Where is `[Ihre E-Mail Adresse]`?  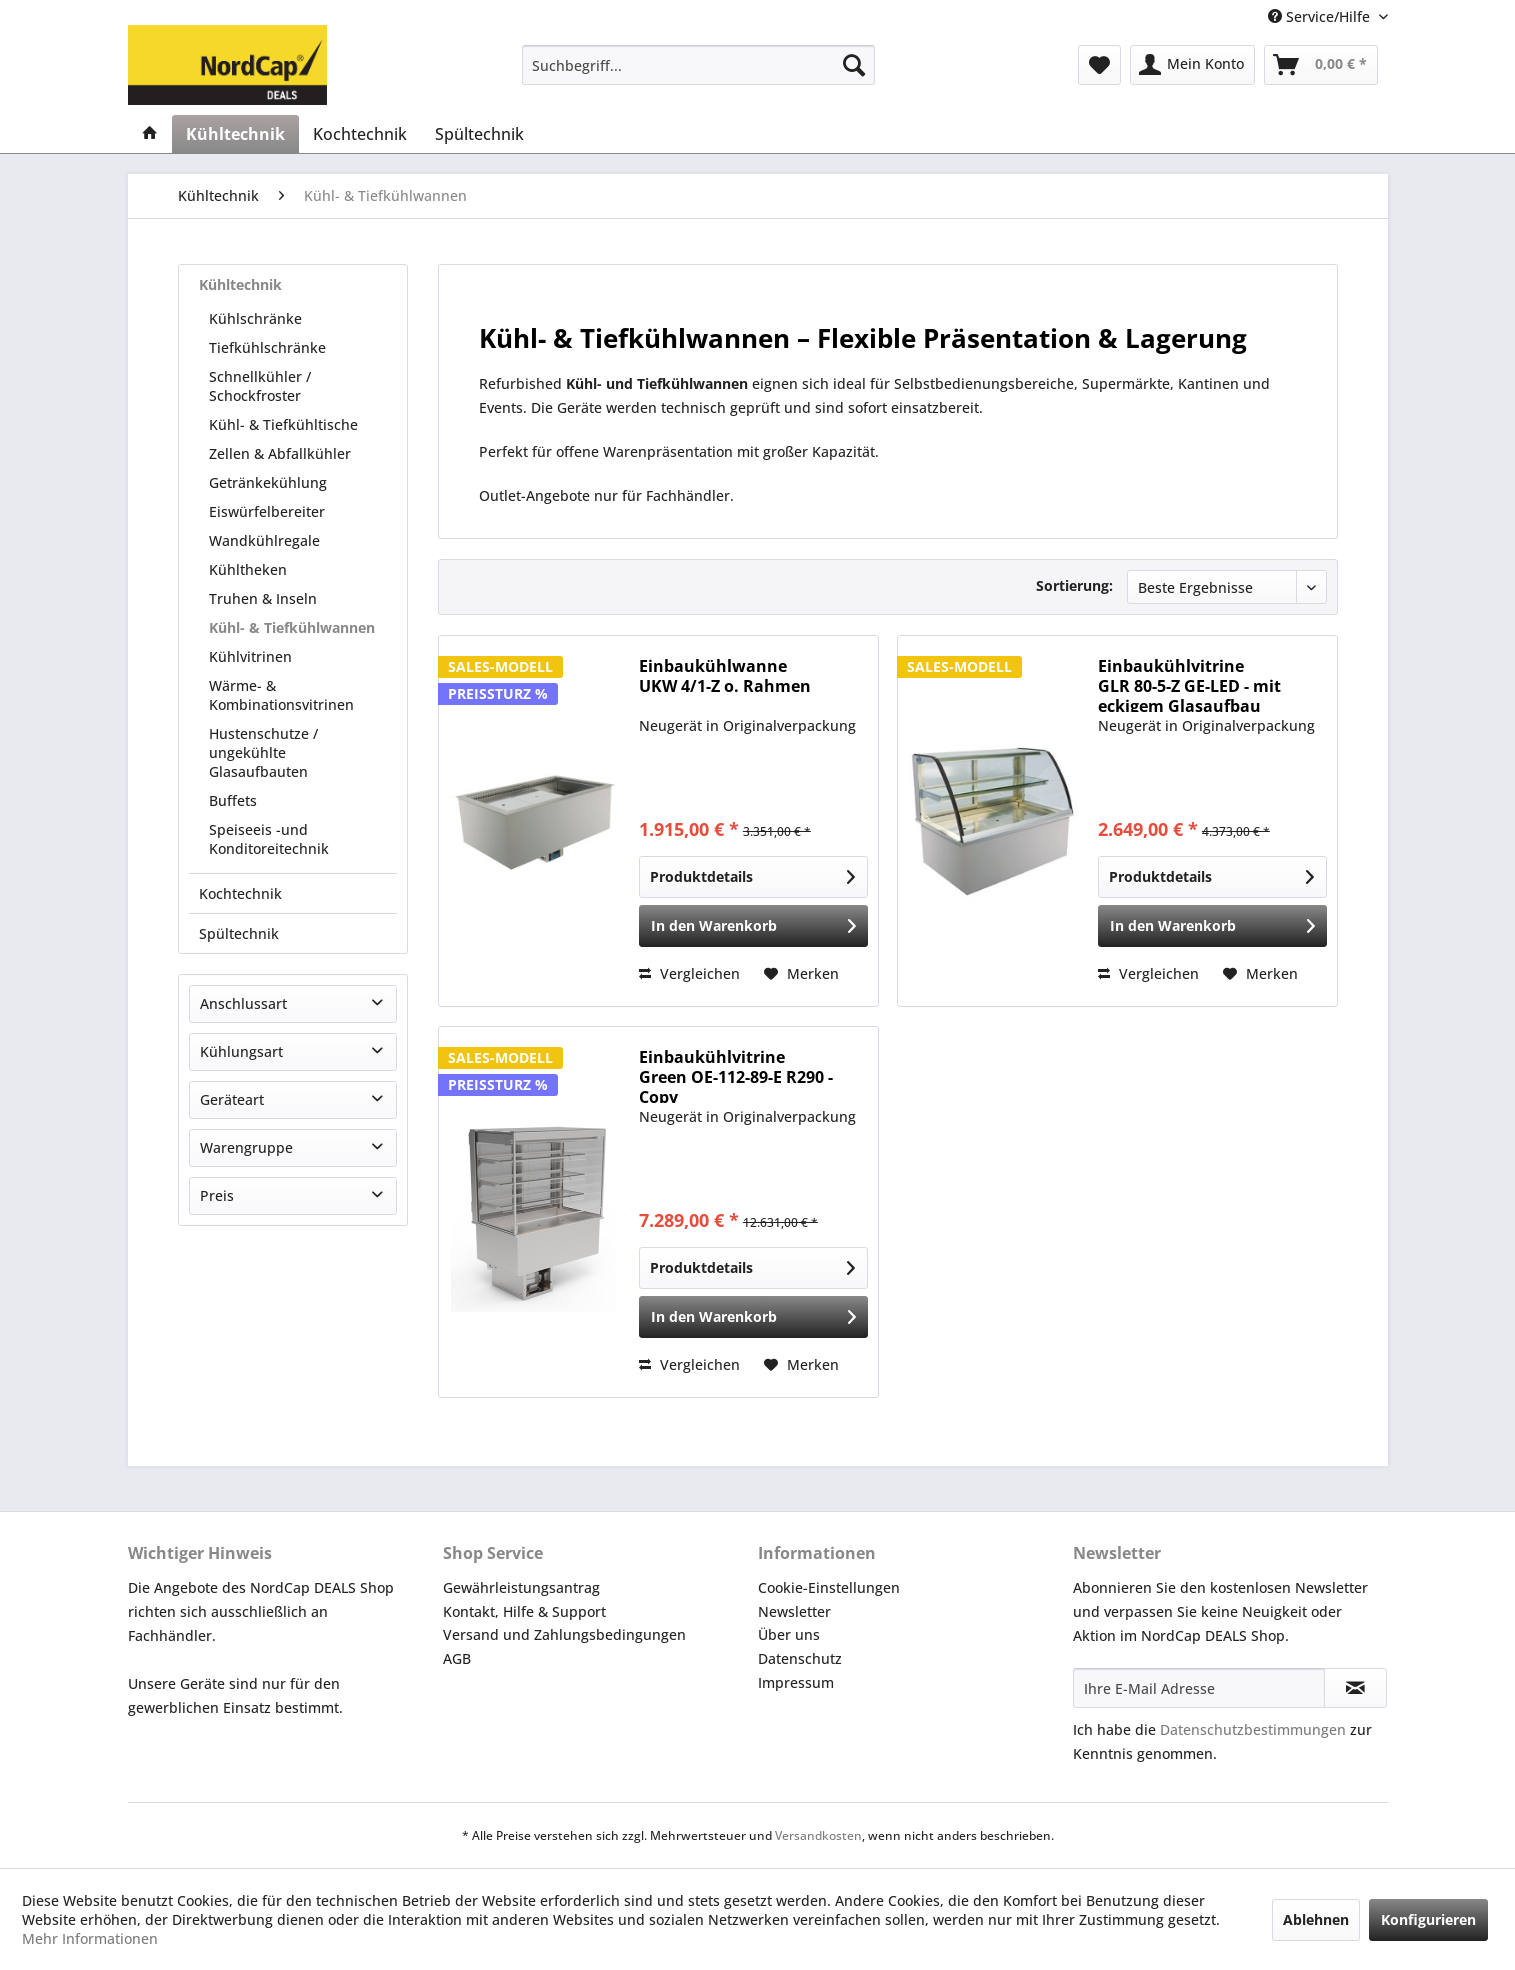
[Ihre E-Mail Adresse] is located at coordinates (1199, 1688).